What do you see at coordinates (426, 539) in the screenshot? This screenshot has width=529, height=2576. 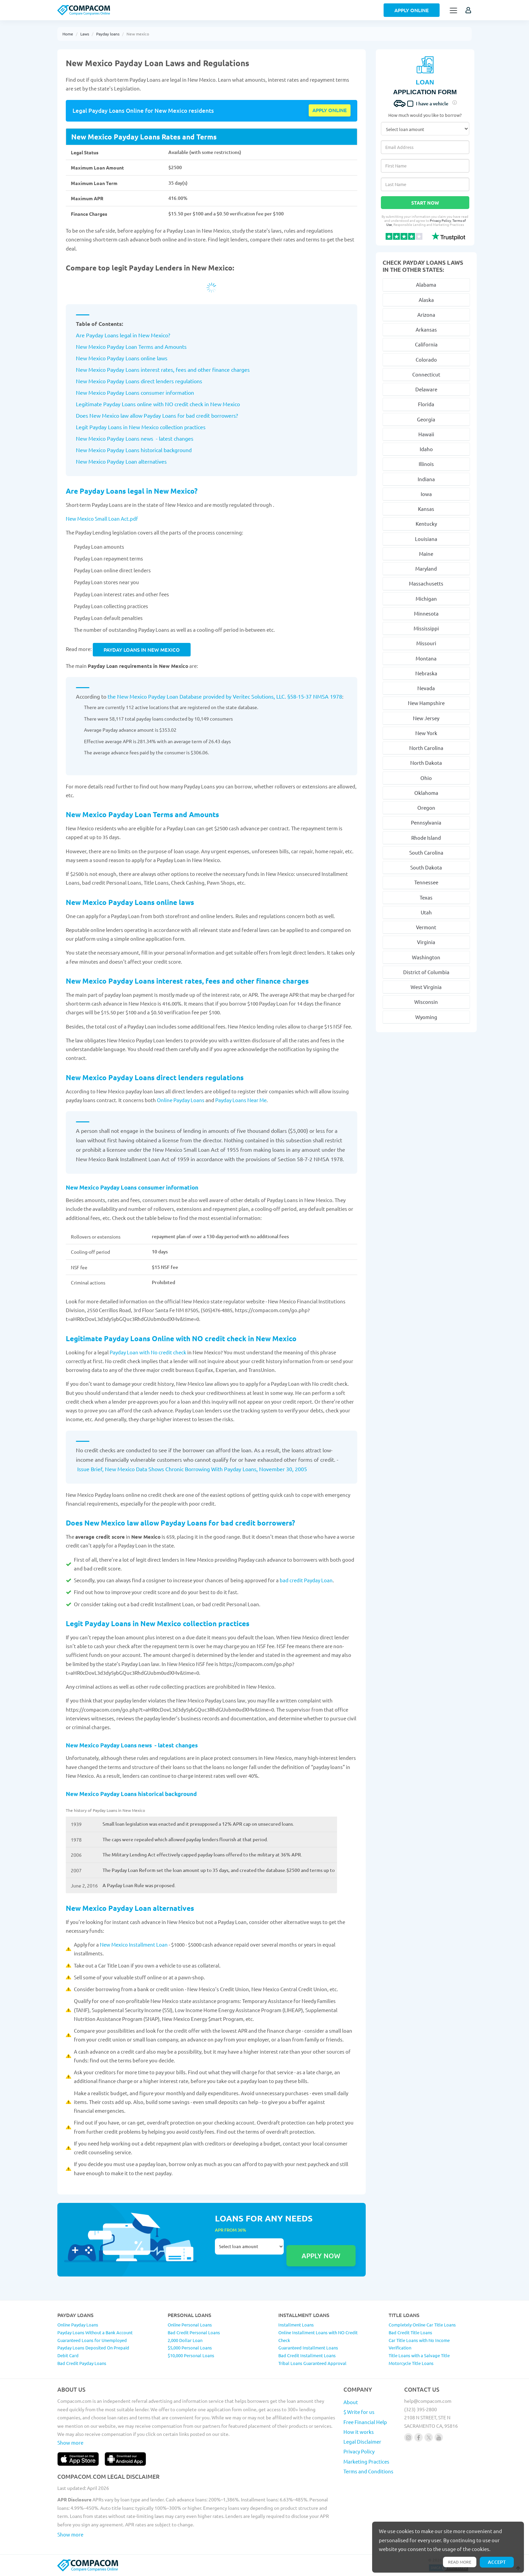 I see `Louisiana` at bounding box center [426, 539].